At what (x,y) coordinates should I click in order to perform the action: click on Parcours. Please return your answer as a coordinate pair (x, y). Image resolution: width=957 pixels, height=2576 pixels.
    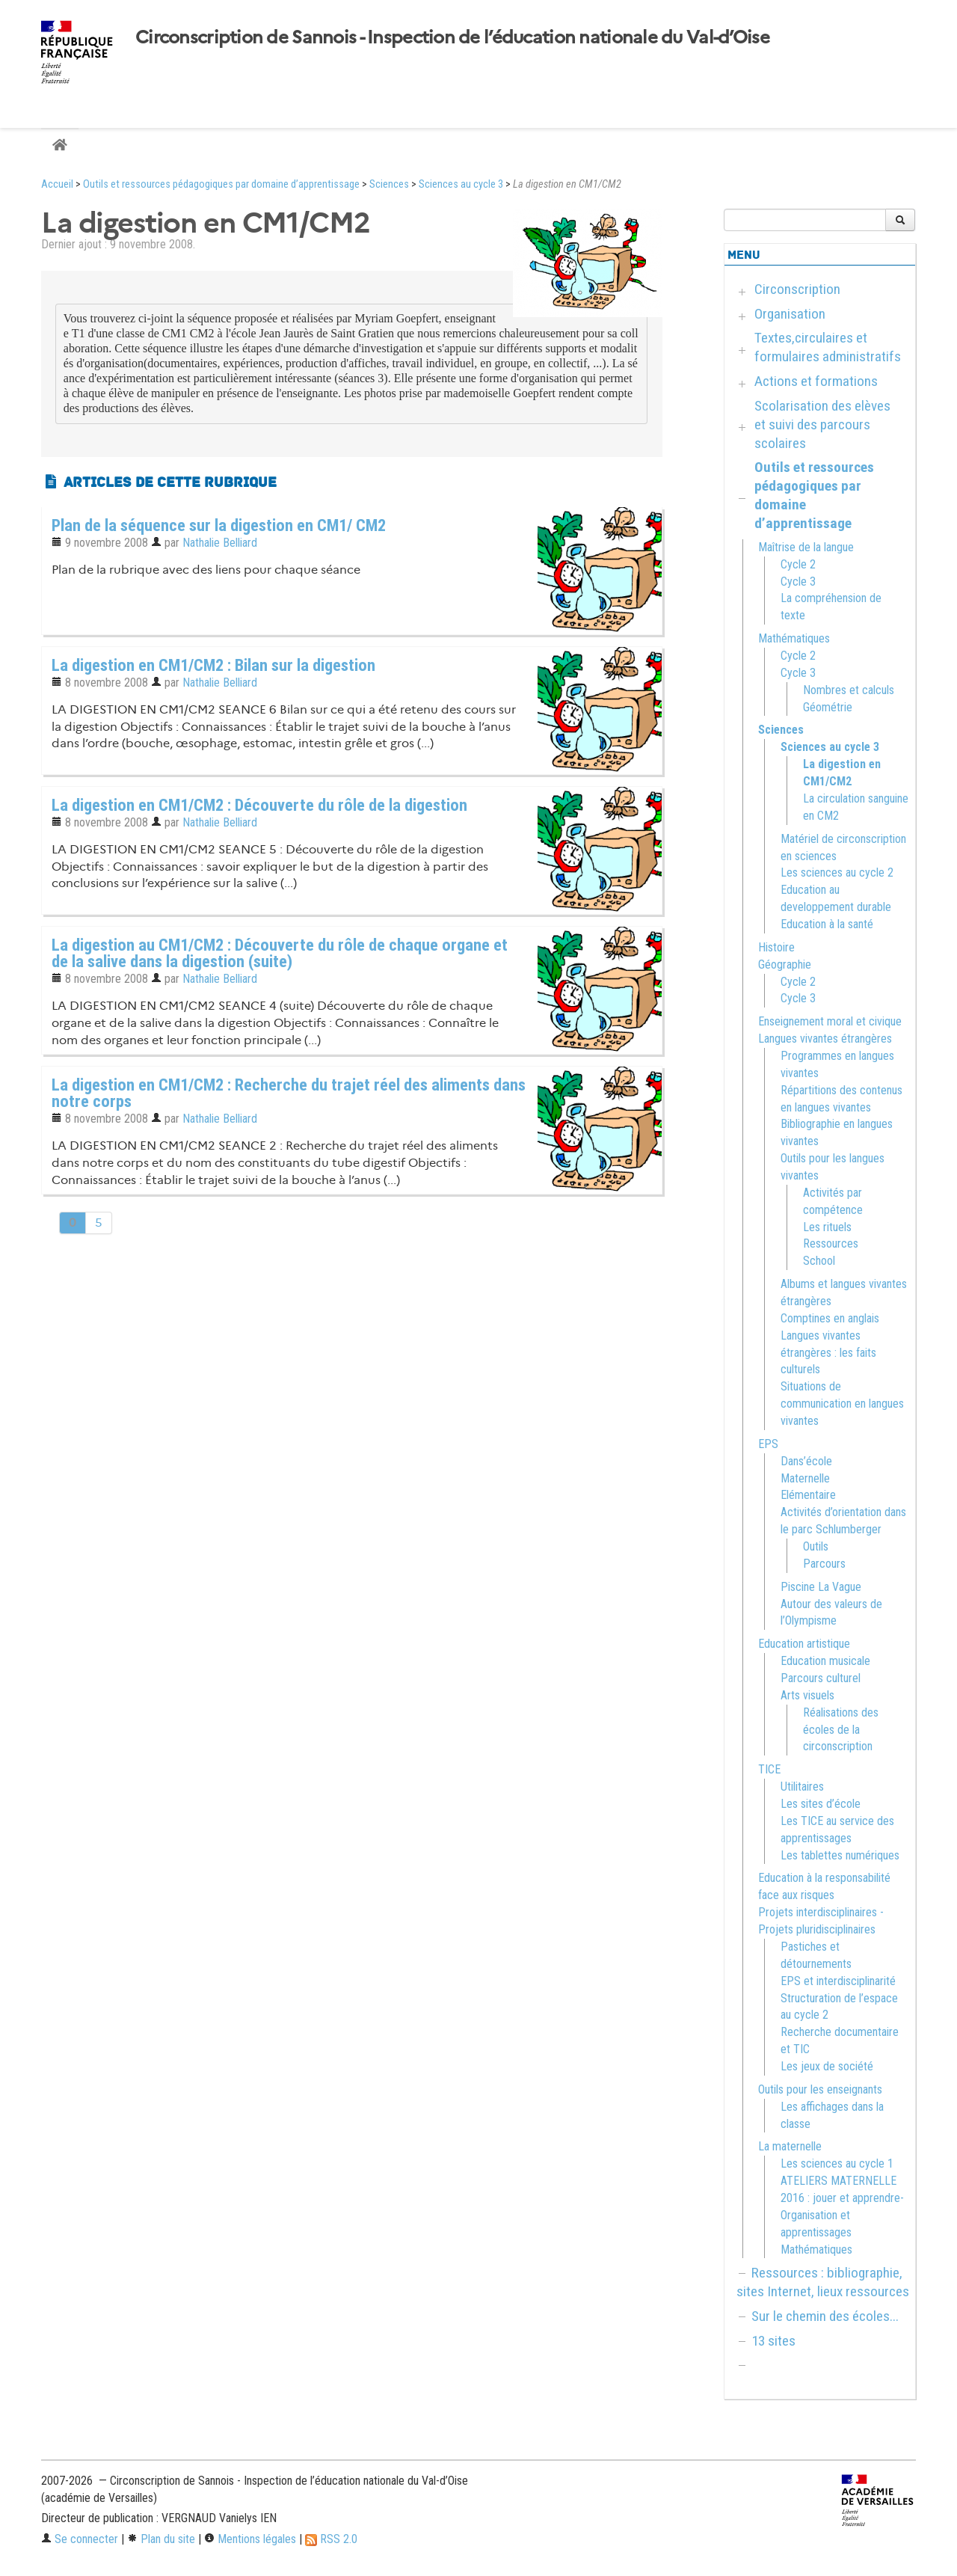
    Looking at the image, I should click on (824, 1564).